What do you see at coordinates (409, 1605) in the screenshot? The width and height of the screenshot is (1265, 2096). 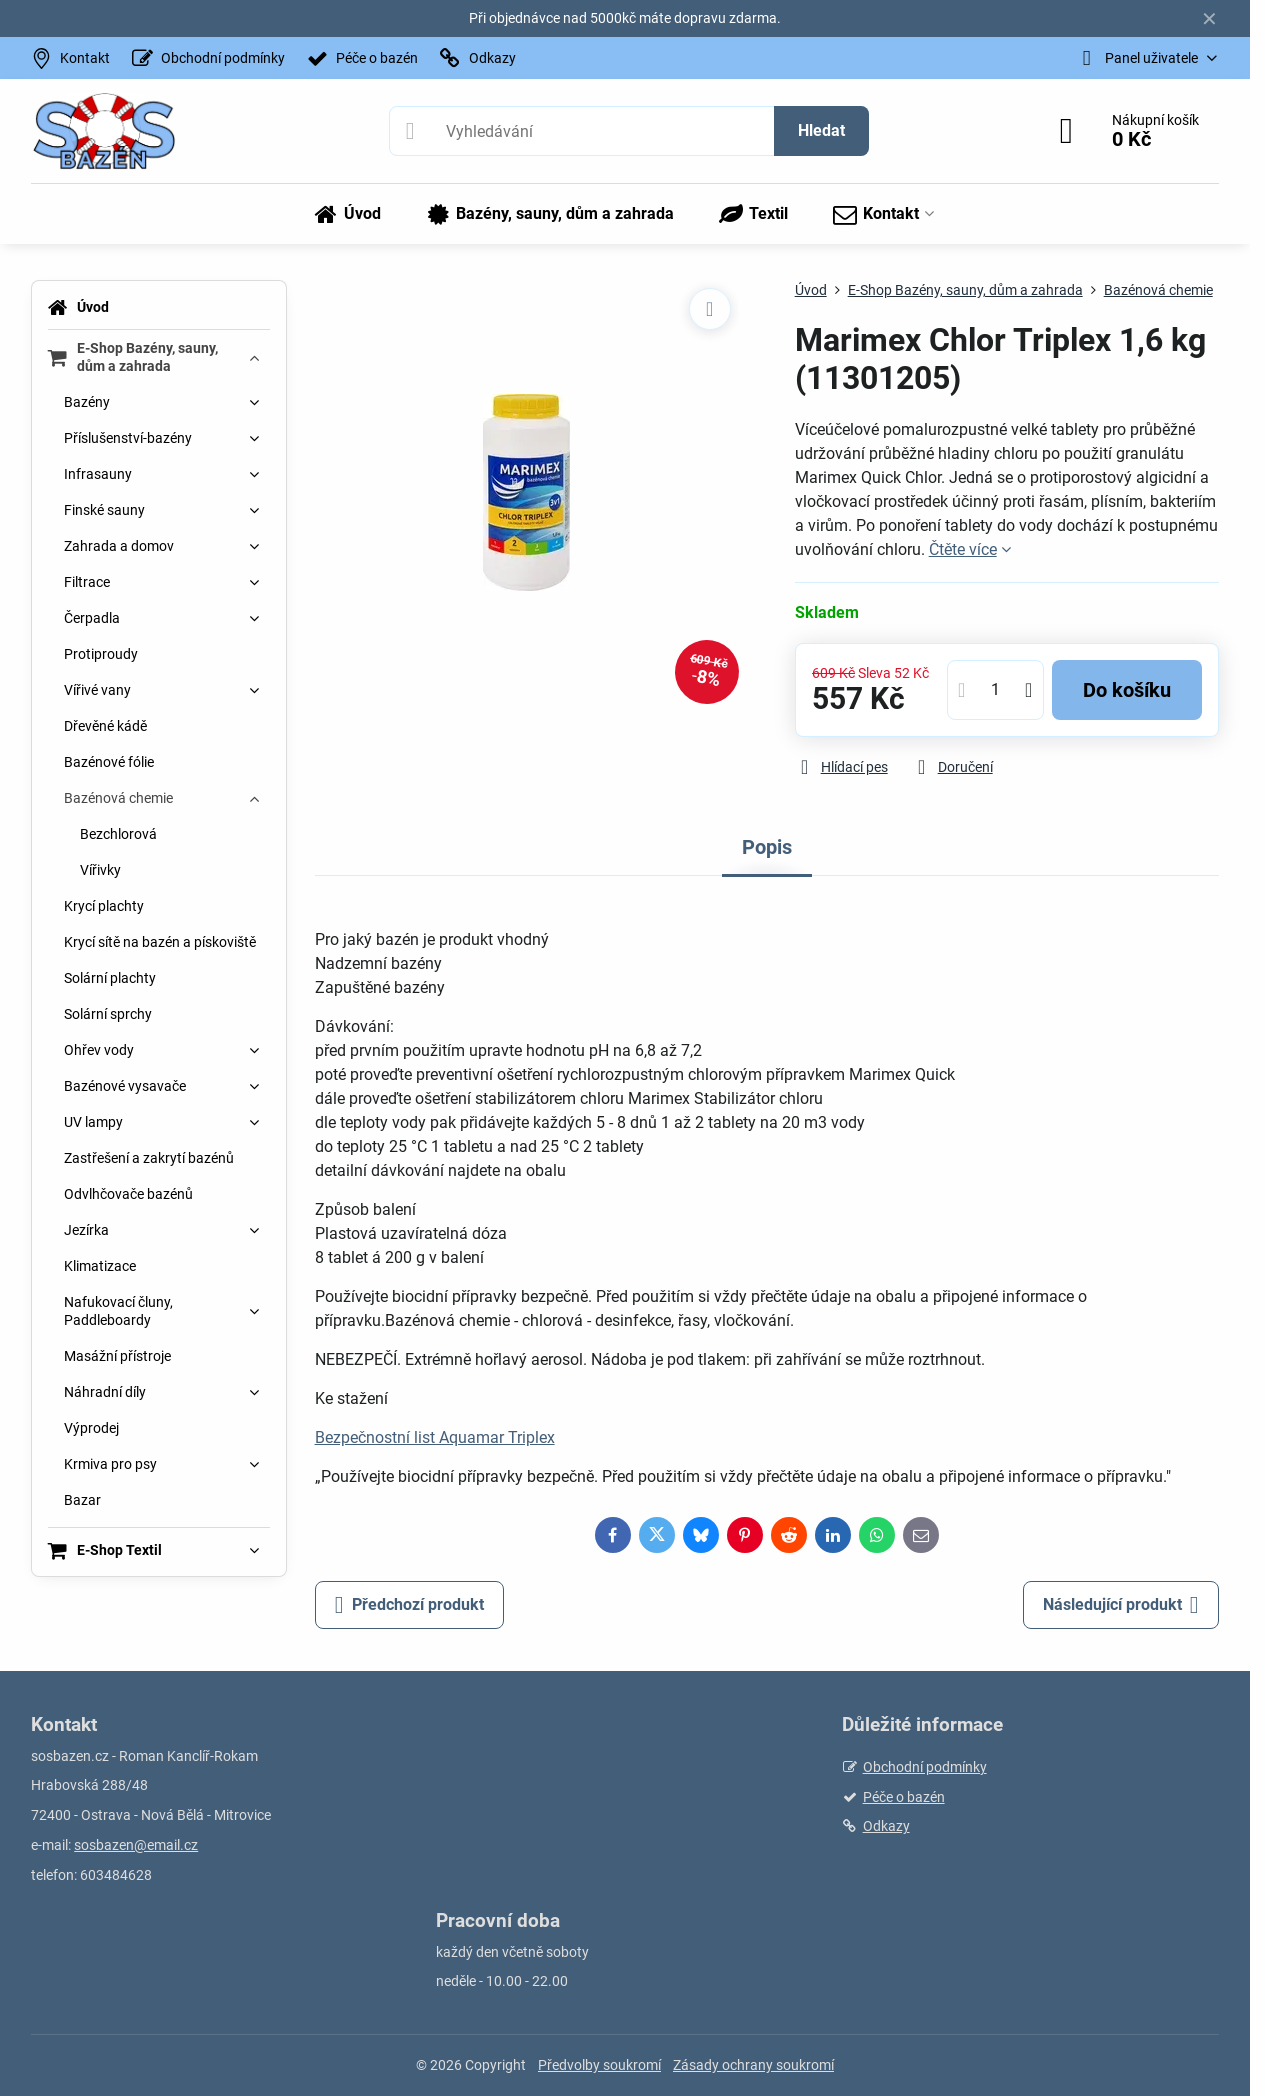 I see `Předchozí produkt` at bounding box center [409, 1605].